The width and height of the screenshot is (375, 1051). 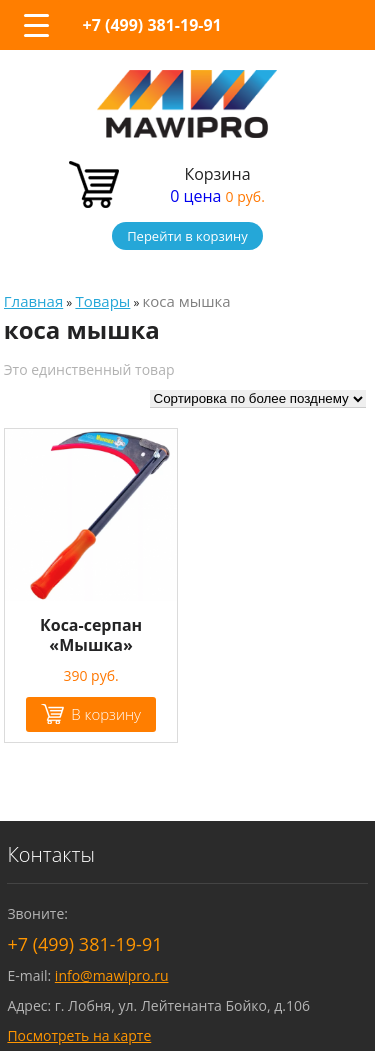 I want to click on Перейти в корзину, so click(x=187, y=236).